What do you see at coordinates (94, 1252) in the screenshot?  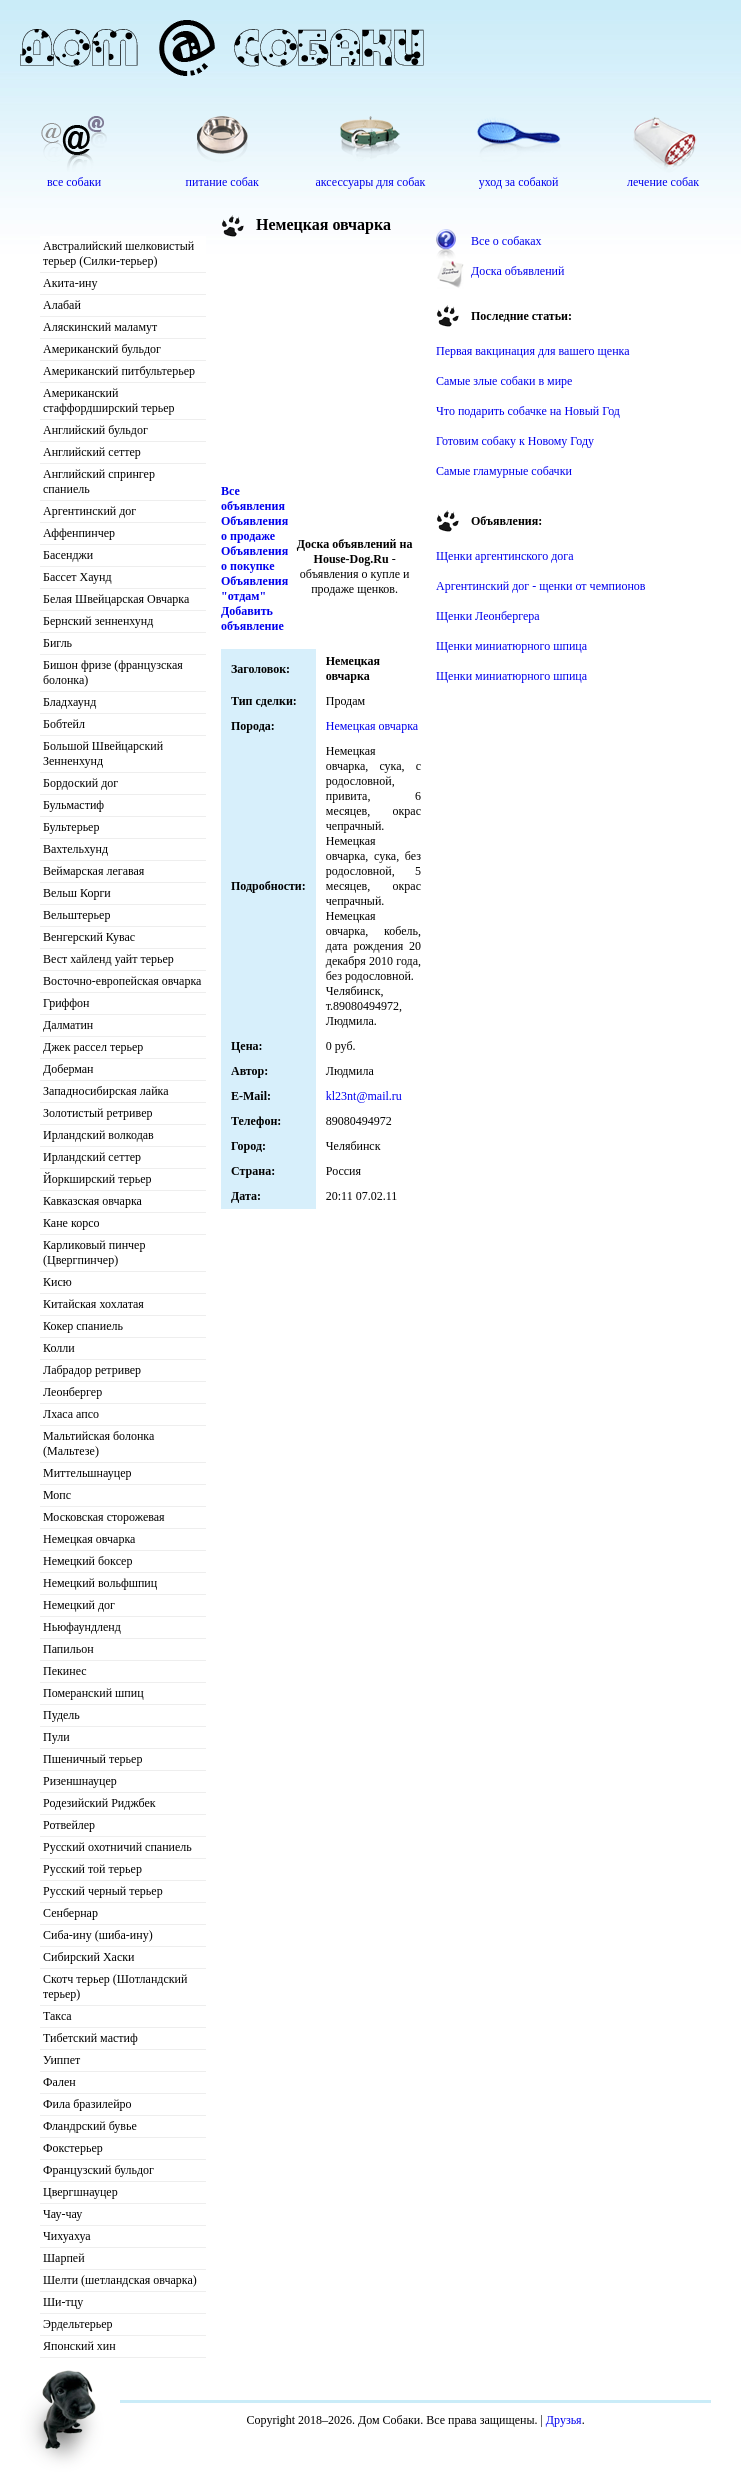 I see `Карликовый пинчер (Цвергпинчер)` at bounding box center [94, 1252].